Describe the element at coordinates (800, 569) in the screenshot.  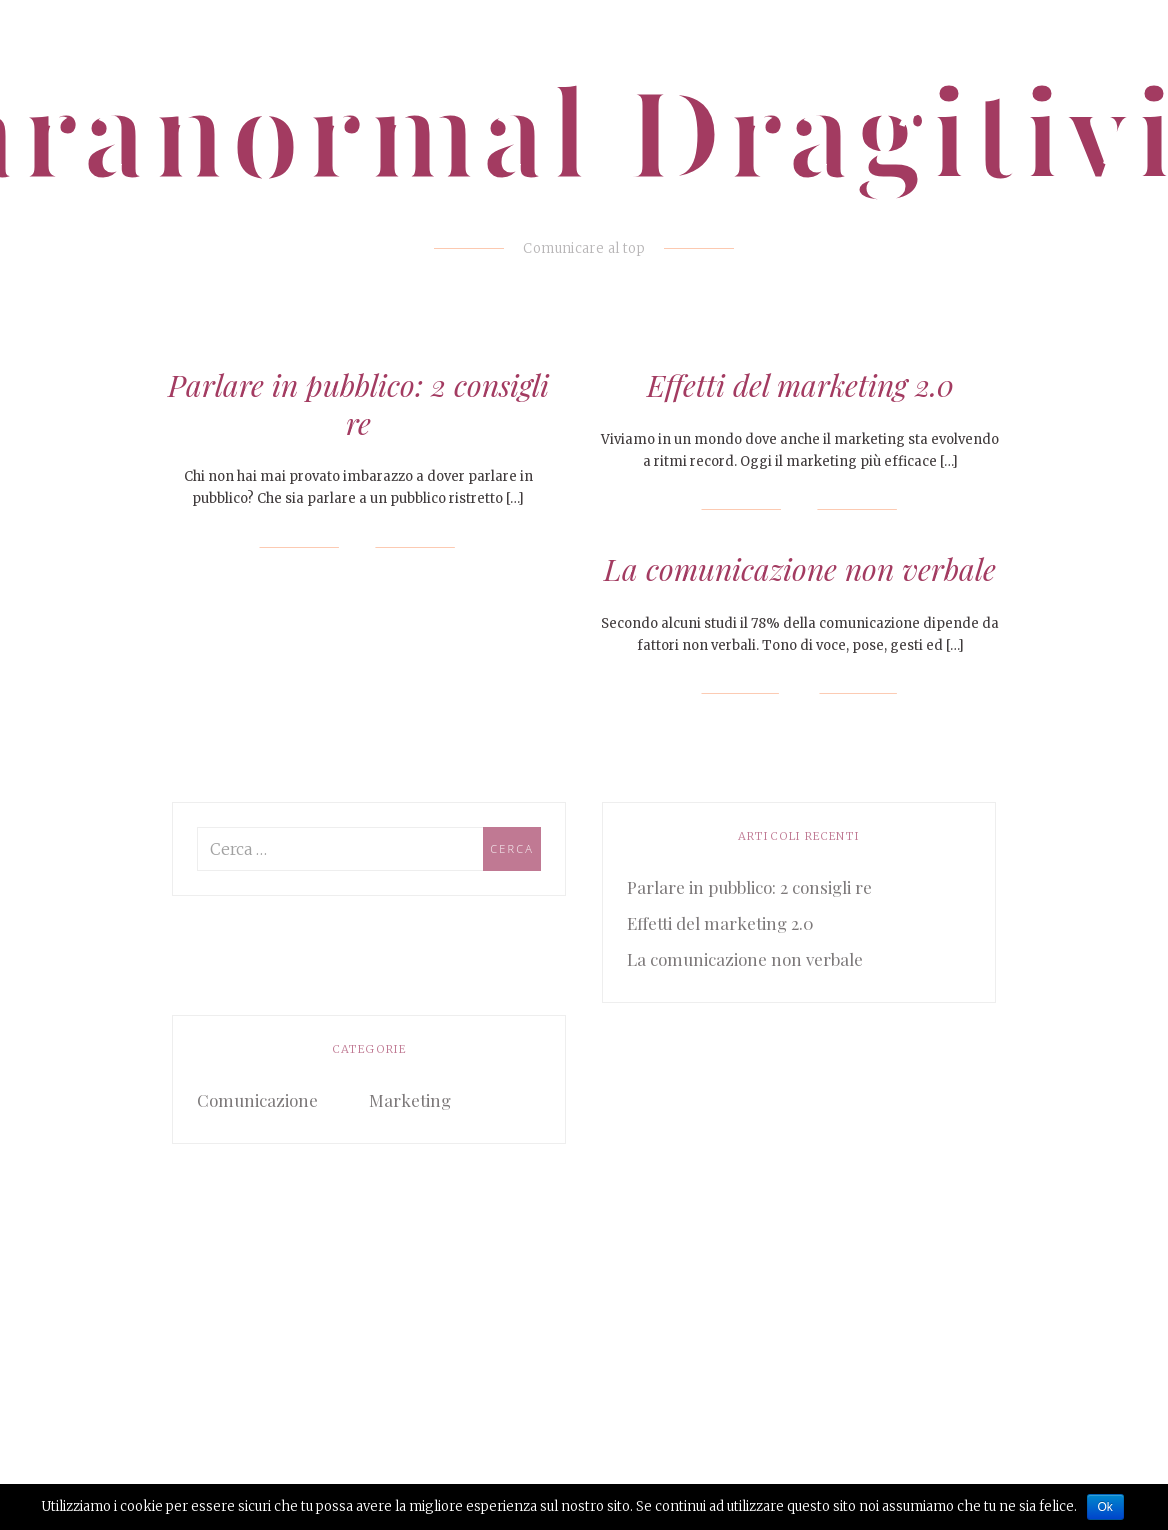
I see `La comunicazione non verbale` at that location.